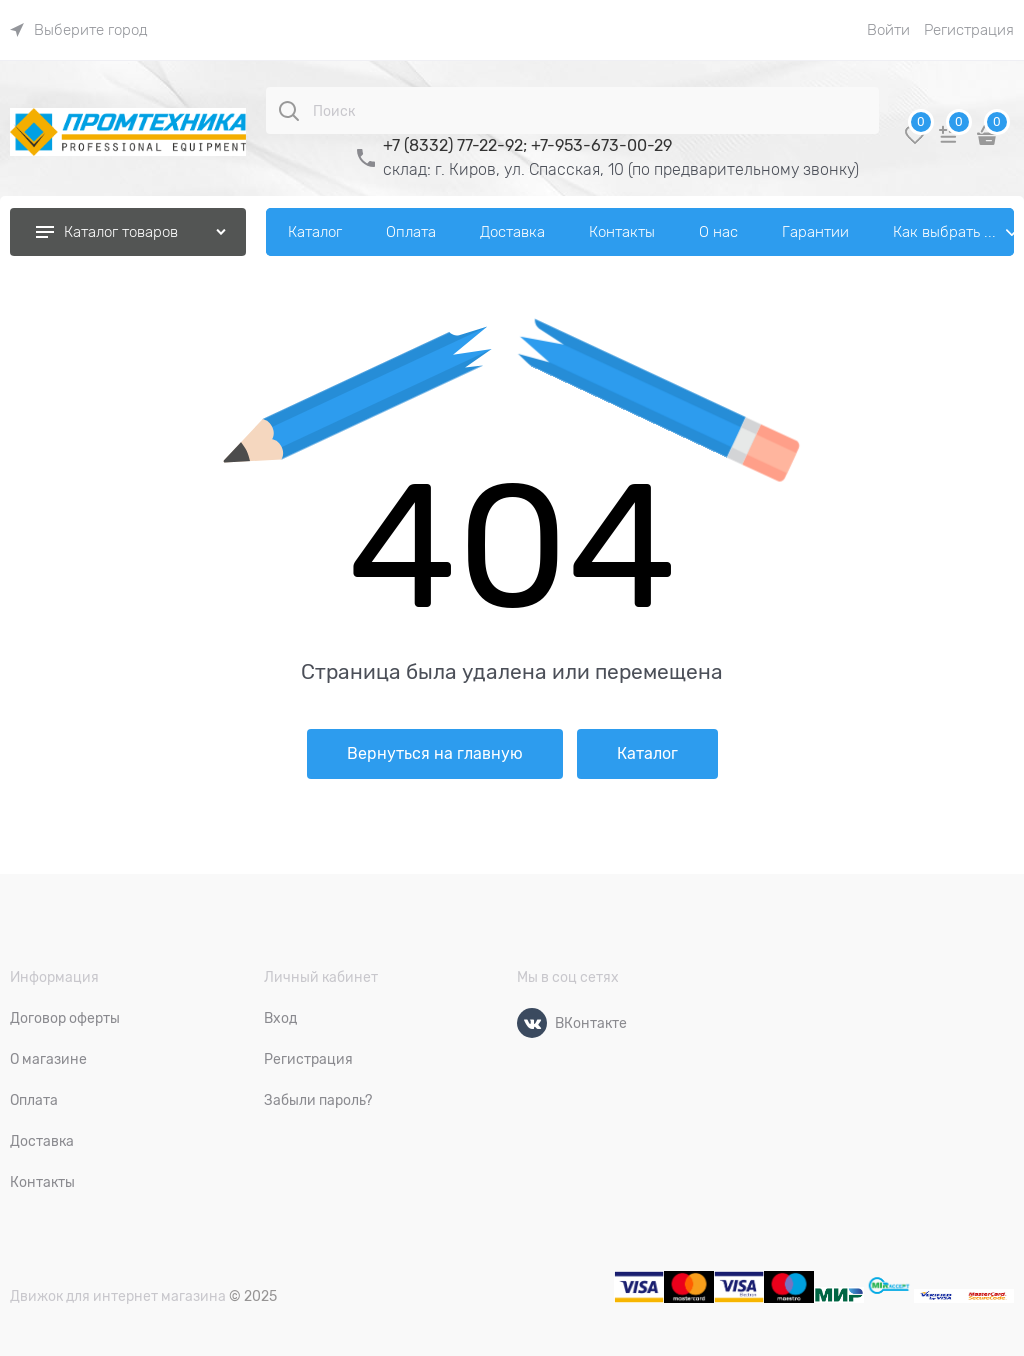  What do you see at coordinates (118, 1296) in the screenshot?
I see `Движок для интернет магазина` at bounding box center [118, 1296].